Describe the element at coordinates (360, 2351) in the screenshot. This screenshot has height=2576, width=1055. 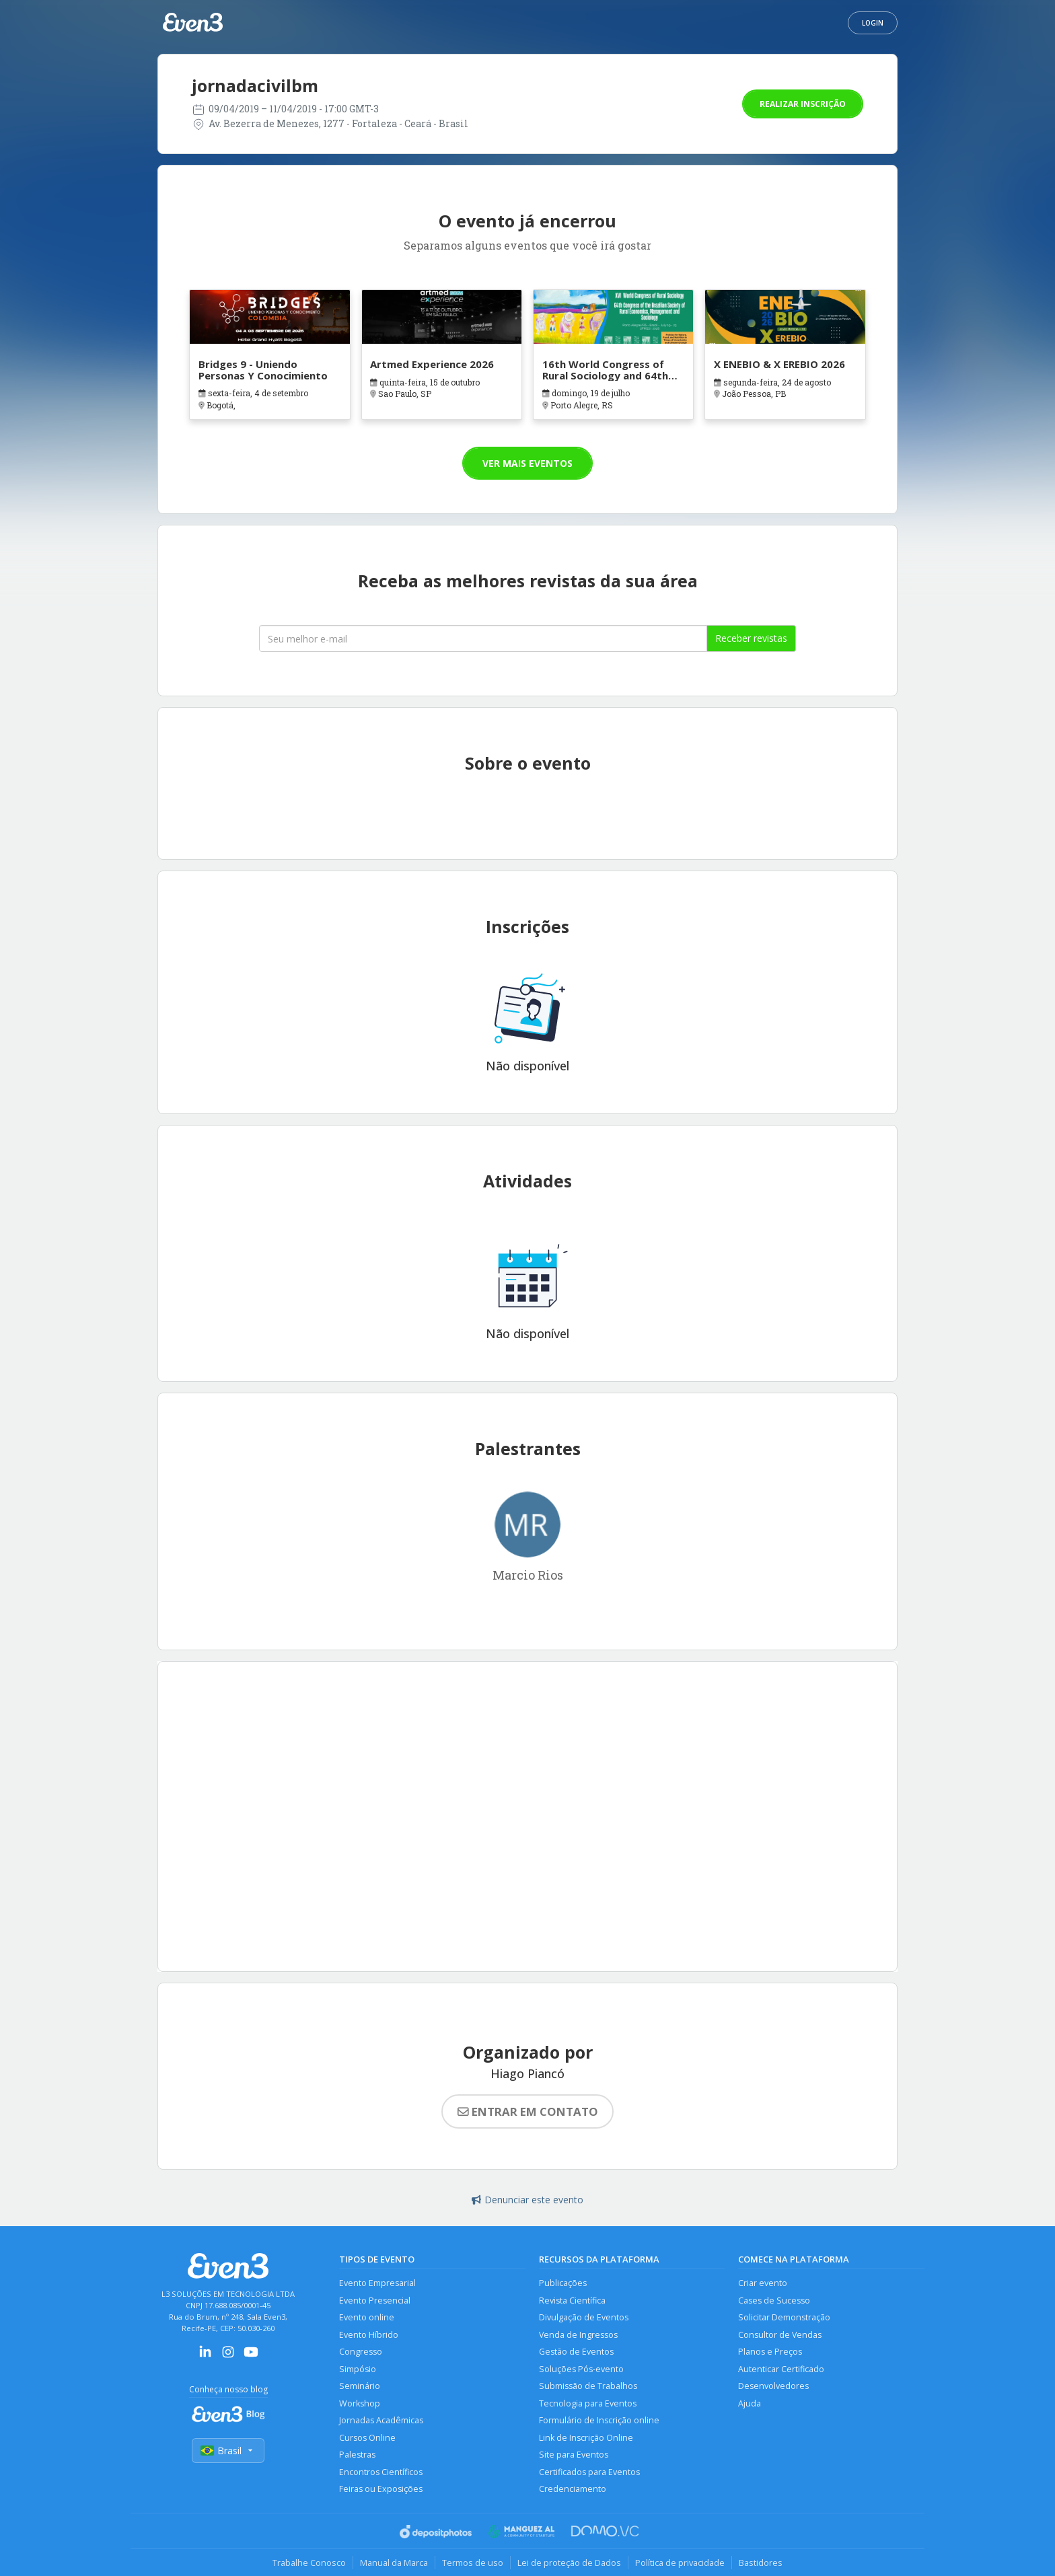
I see `Congresso` at that location.